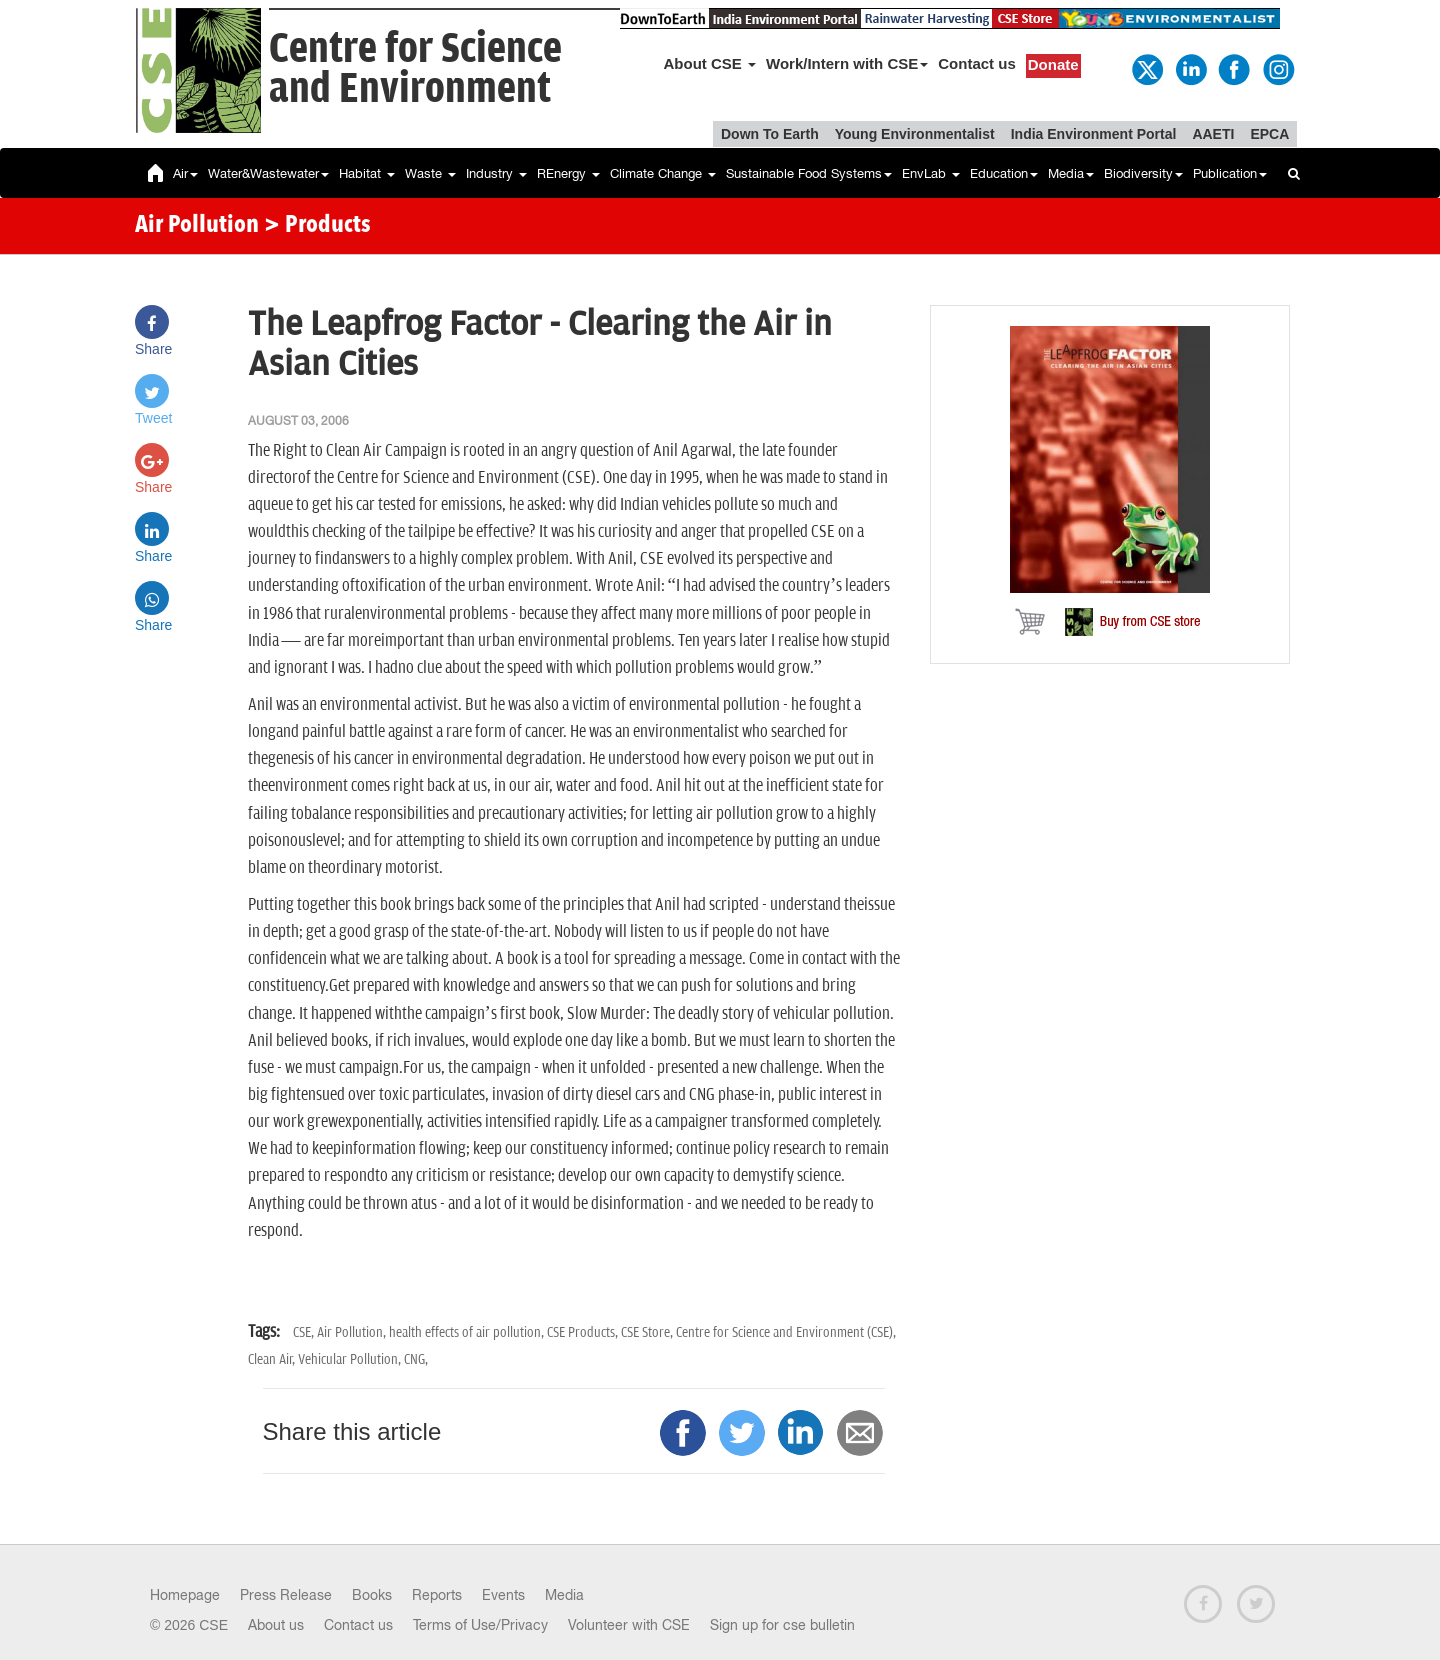 Image resolution: width=1440 pixels, height=1660 pixels. I want to click on Air, so click(185, 173).